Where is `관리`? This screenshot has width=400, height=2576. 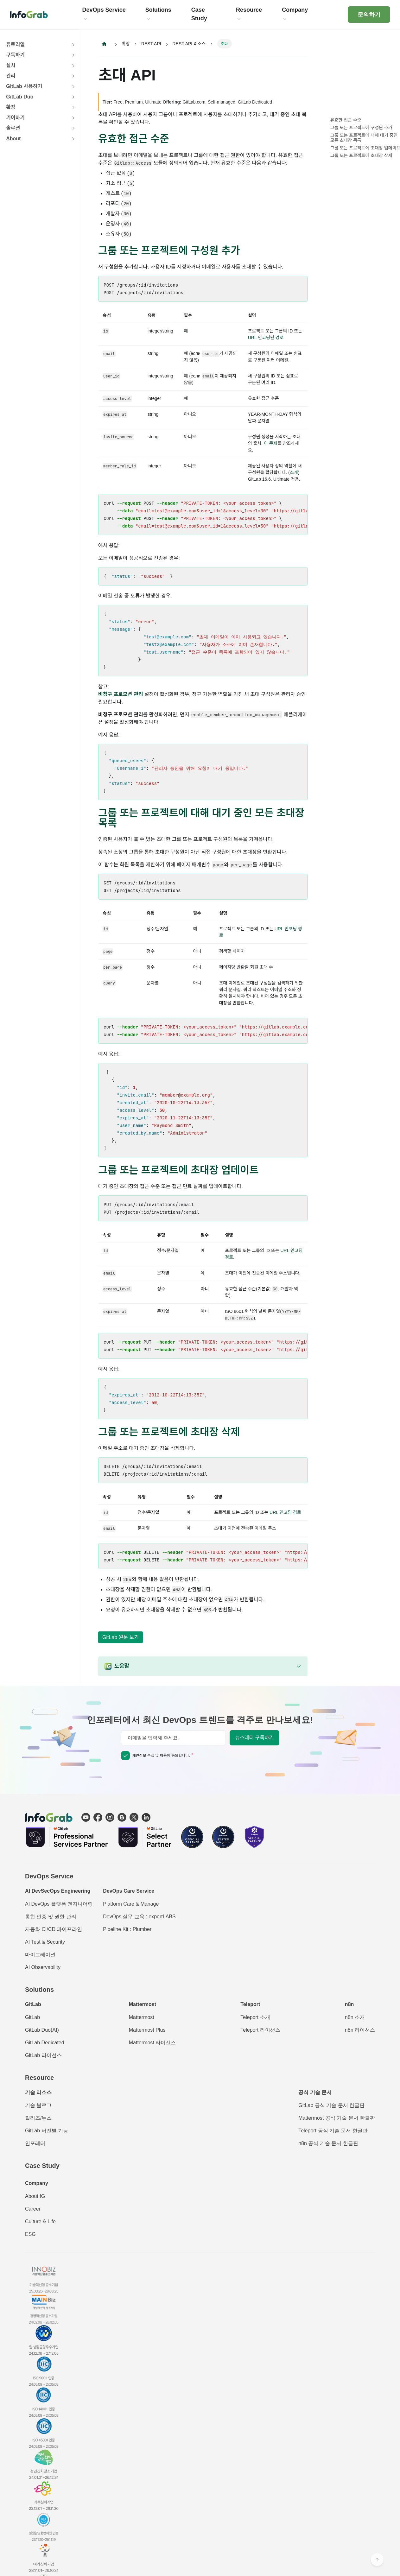 관리 is located at coordinates (10, 76).